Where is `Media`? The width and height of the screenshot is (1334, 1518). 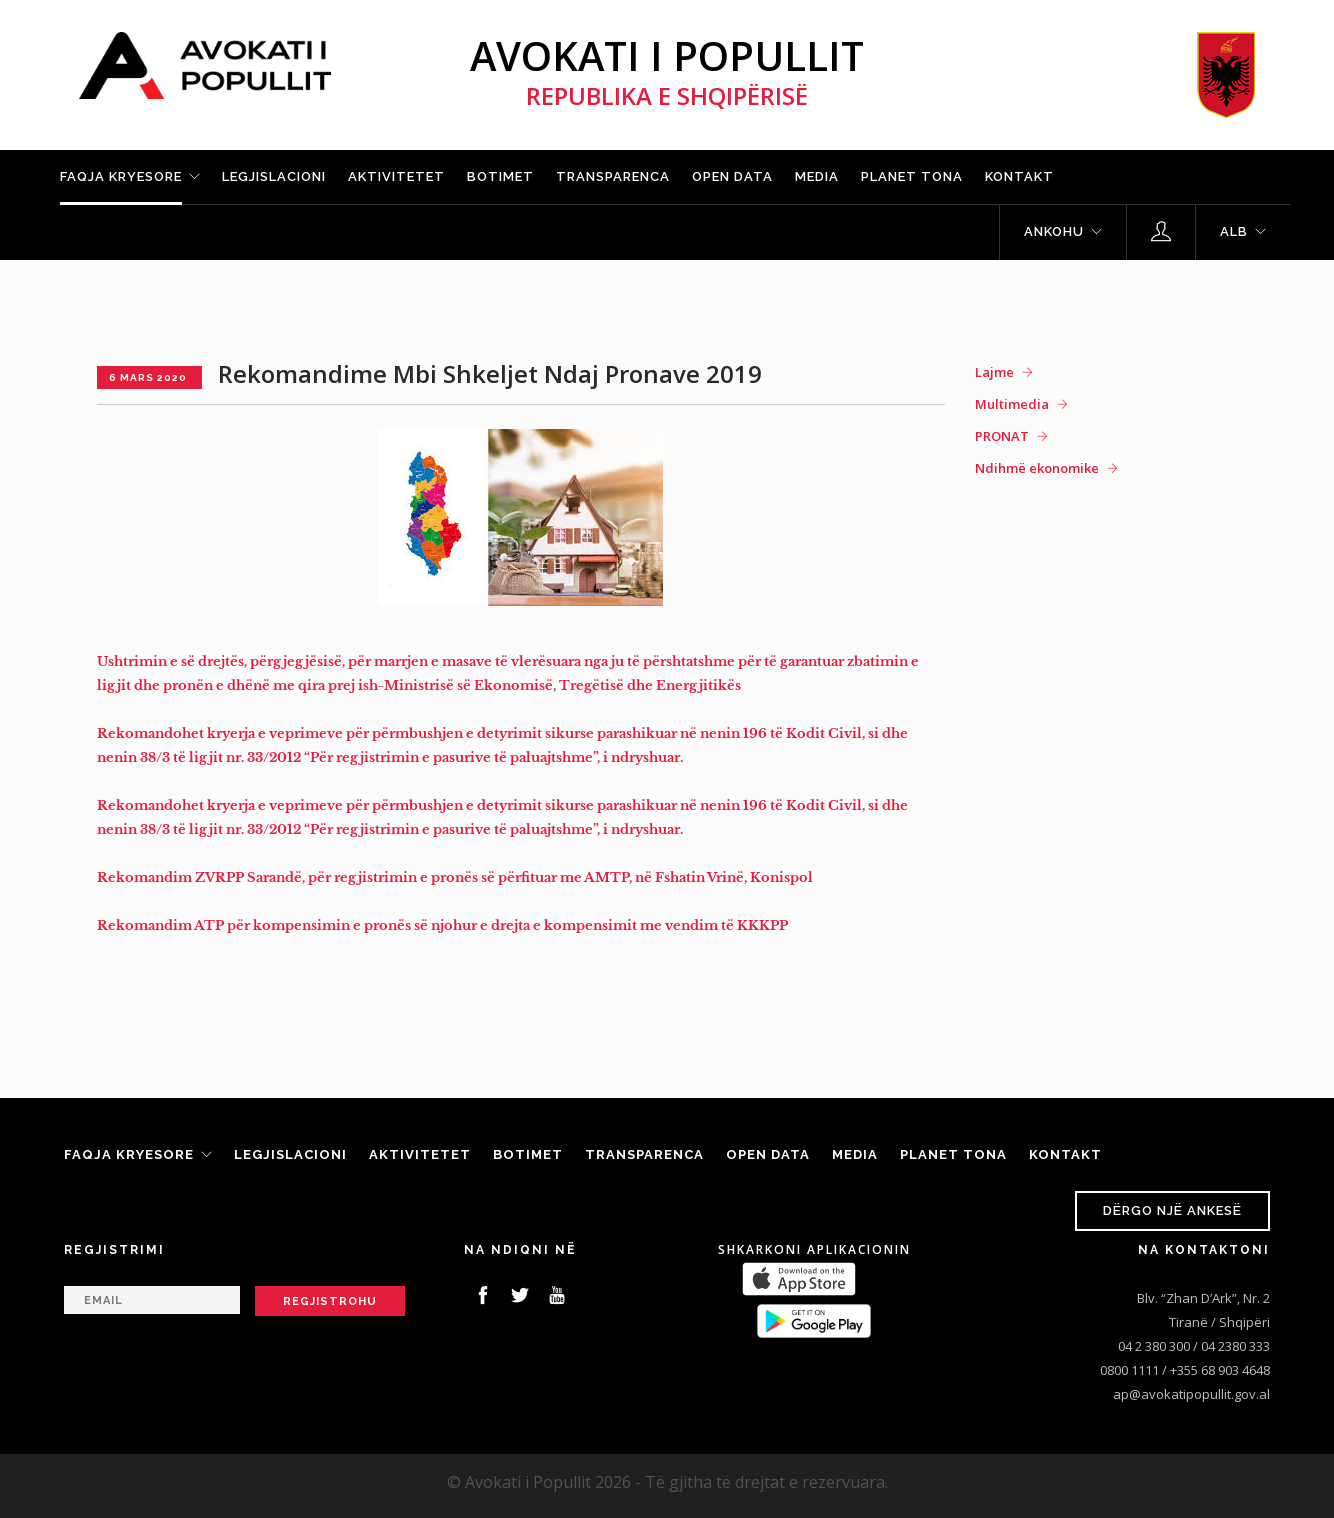
Media is located at coordinates (817, 176).